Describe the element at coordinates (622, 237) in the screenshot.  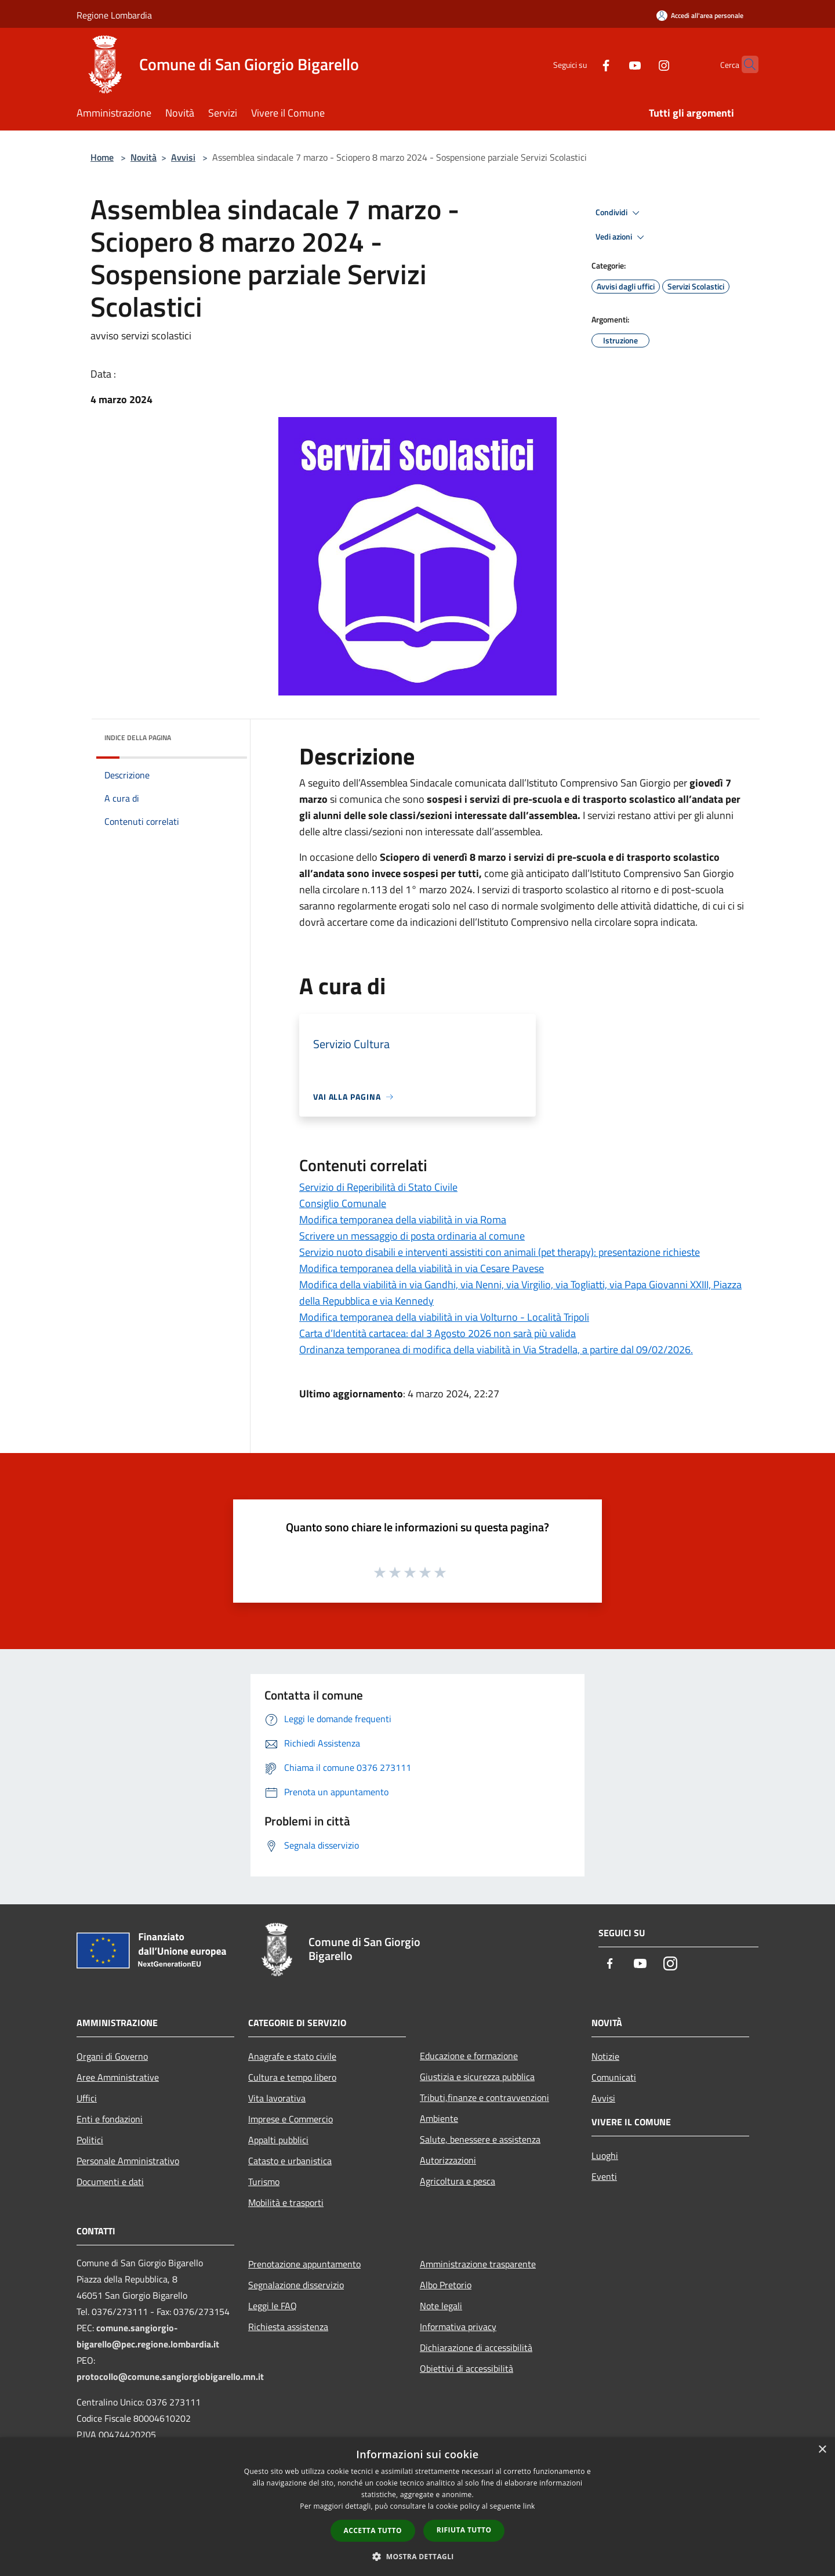
I see `Vedi azioni` at that location.